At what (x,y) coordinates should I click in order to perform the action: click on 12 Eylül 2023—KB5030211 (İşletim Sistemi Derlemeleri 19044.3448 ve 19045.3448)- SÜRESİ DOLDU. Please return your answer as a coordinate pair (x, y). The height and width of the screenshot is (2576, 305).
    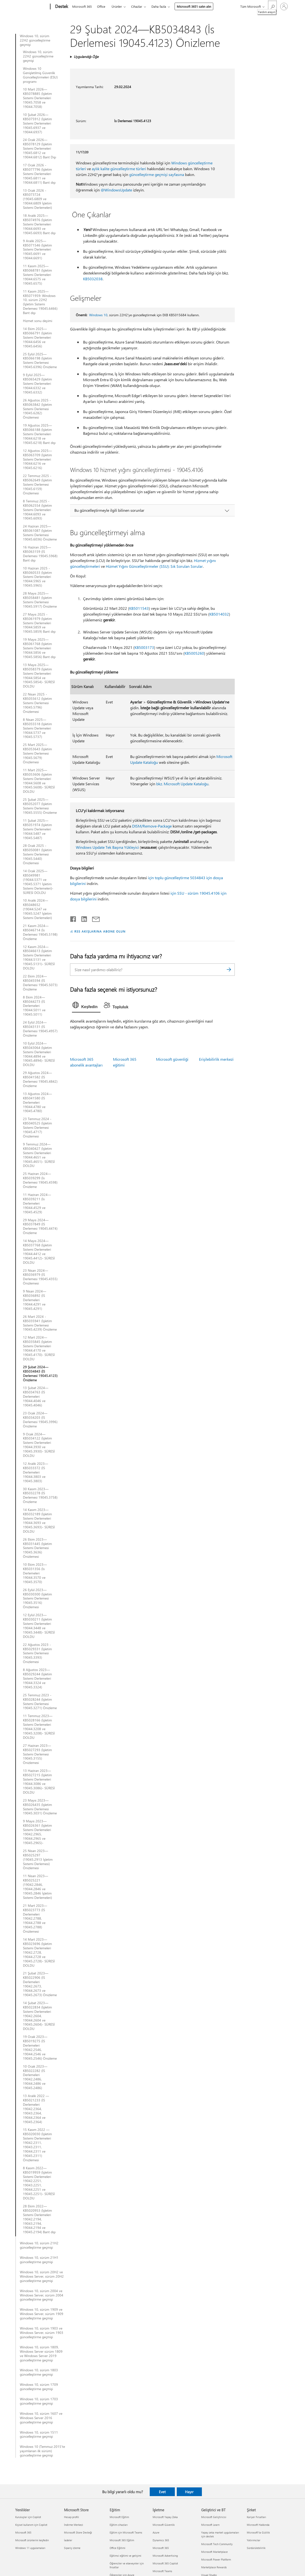
    Looking at the image, I should click on (39, 1626).